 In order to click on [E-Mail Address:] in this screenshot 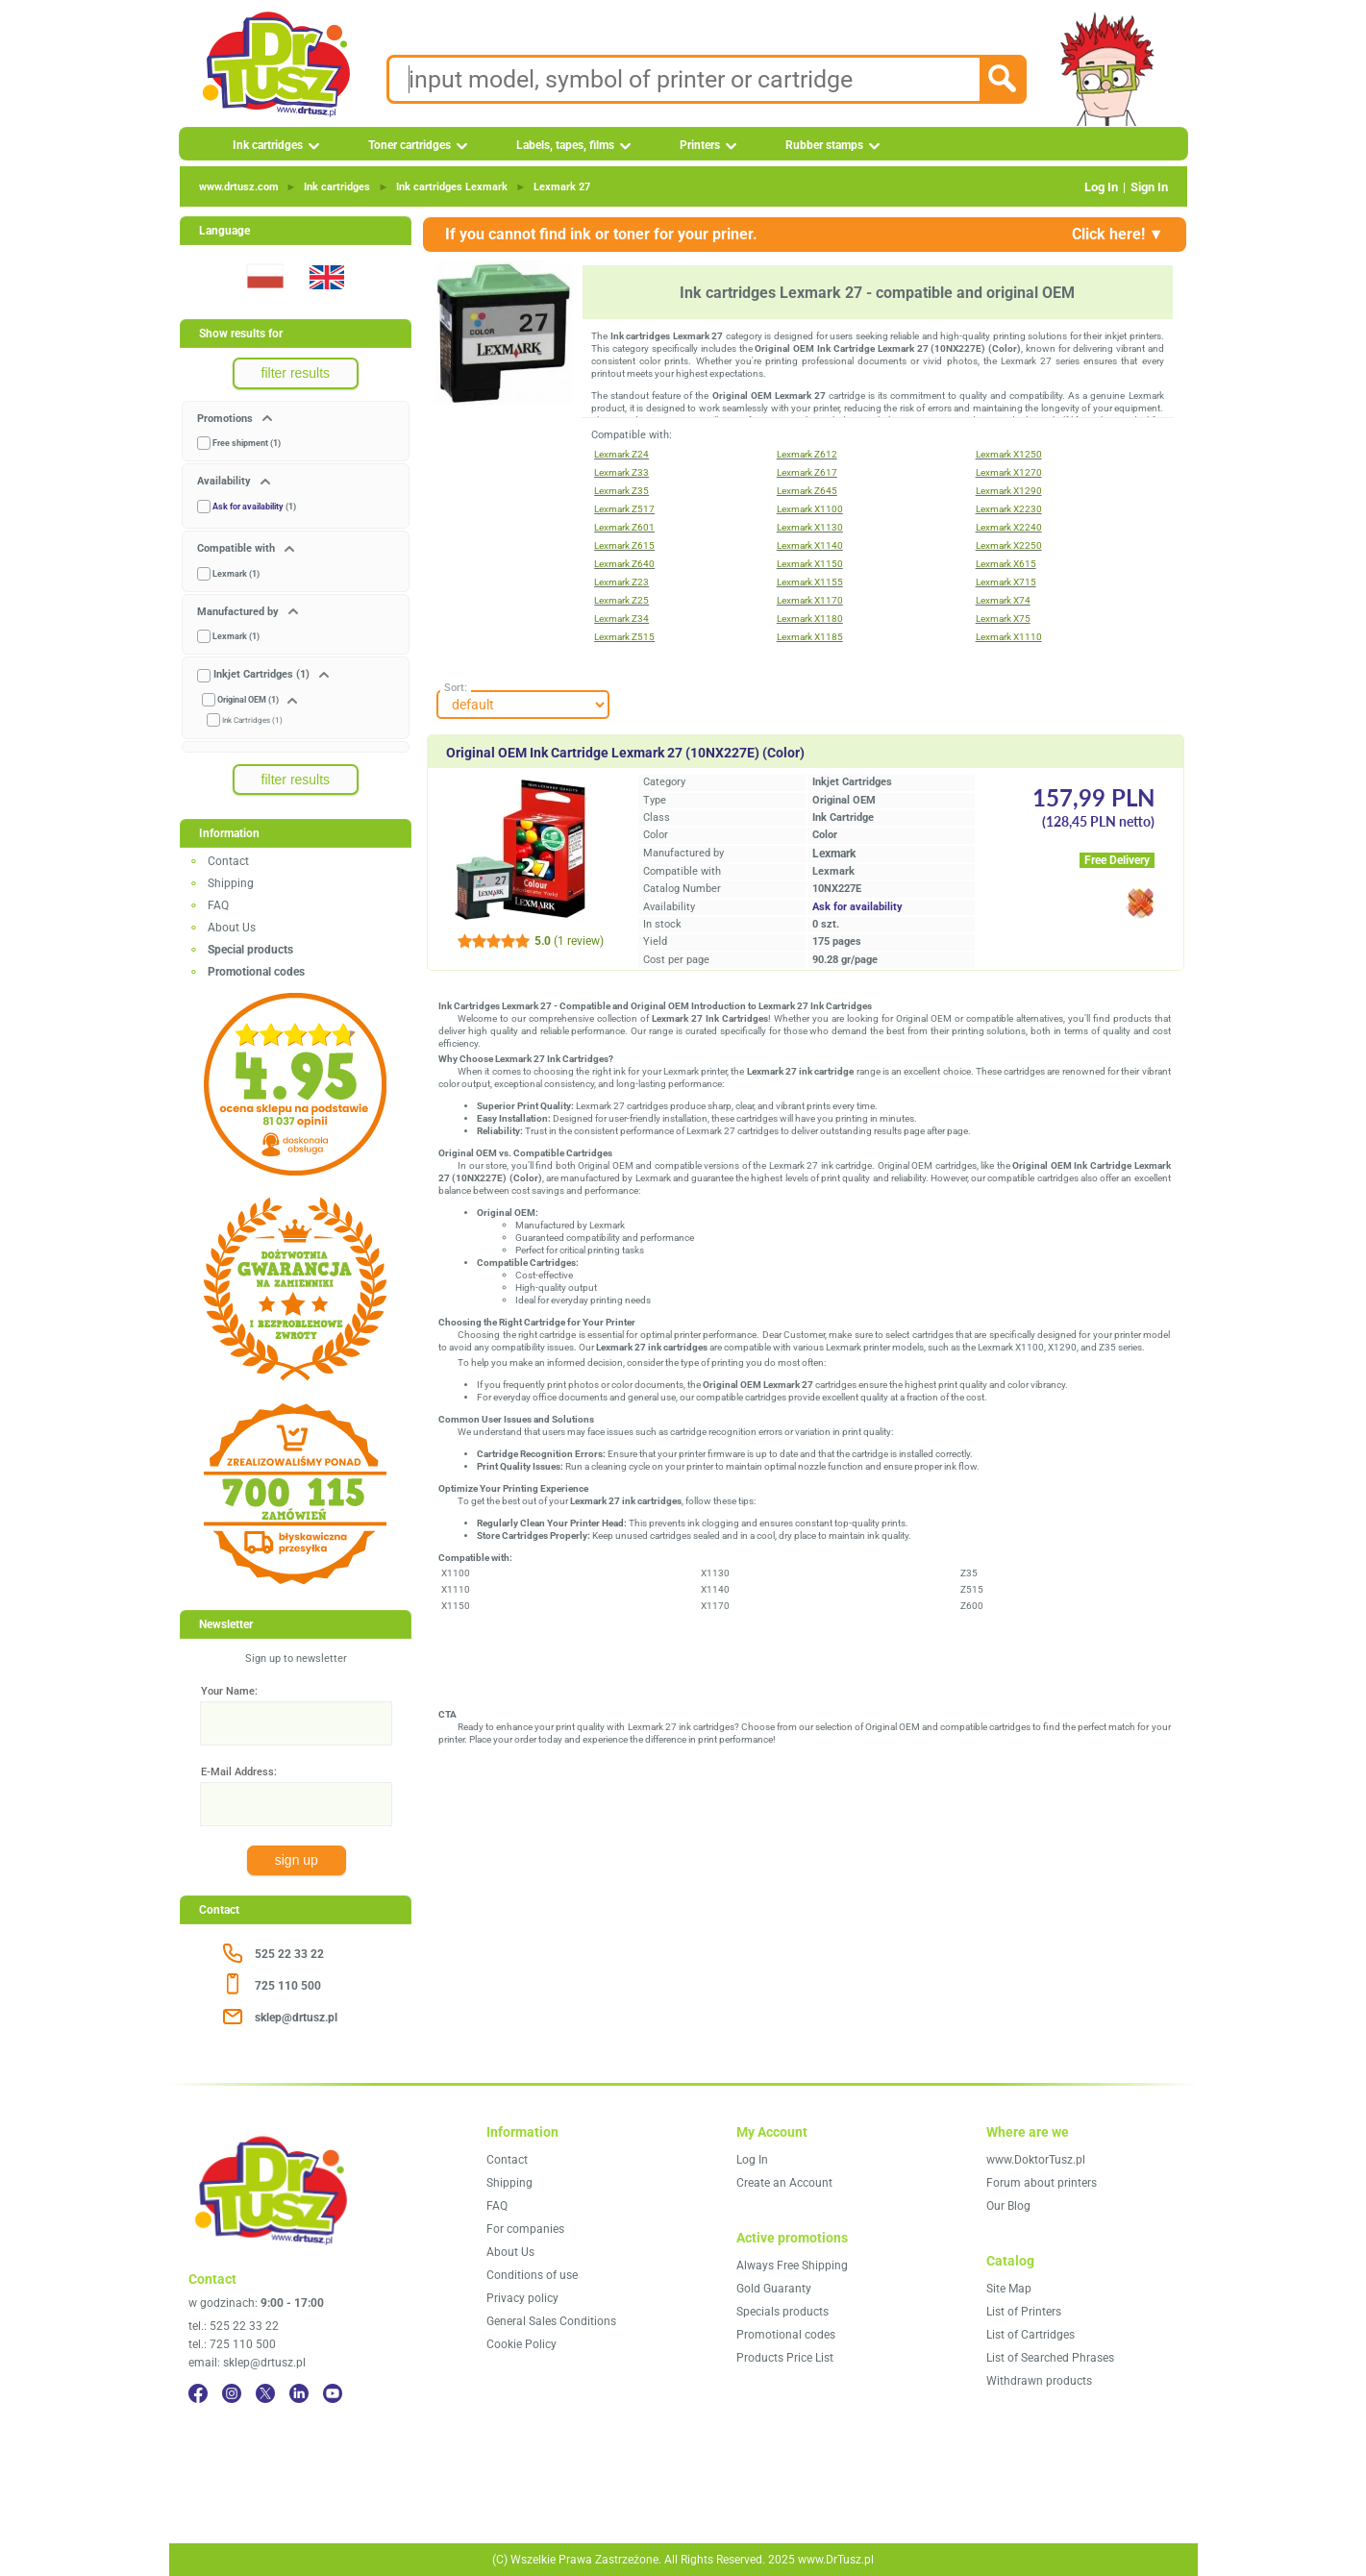, I will do `click(296, 1804)`.